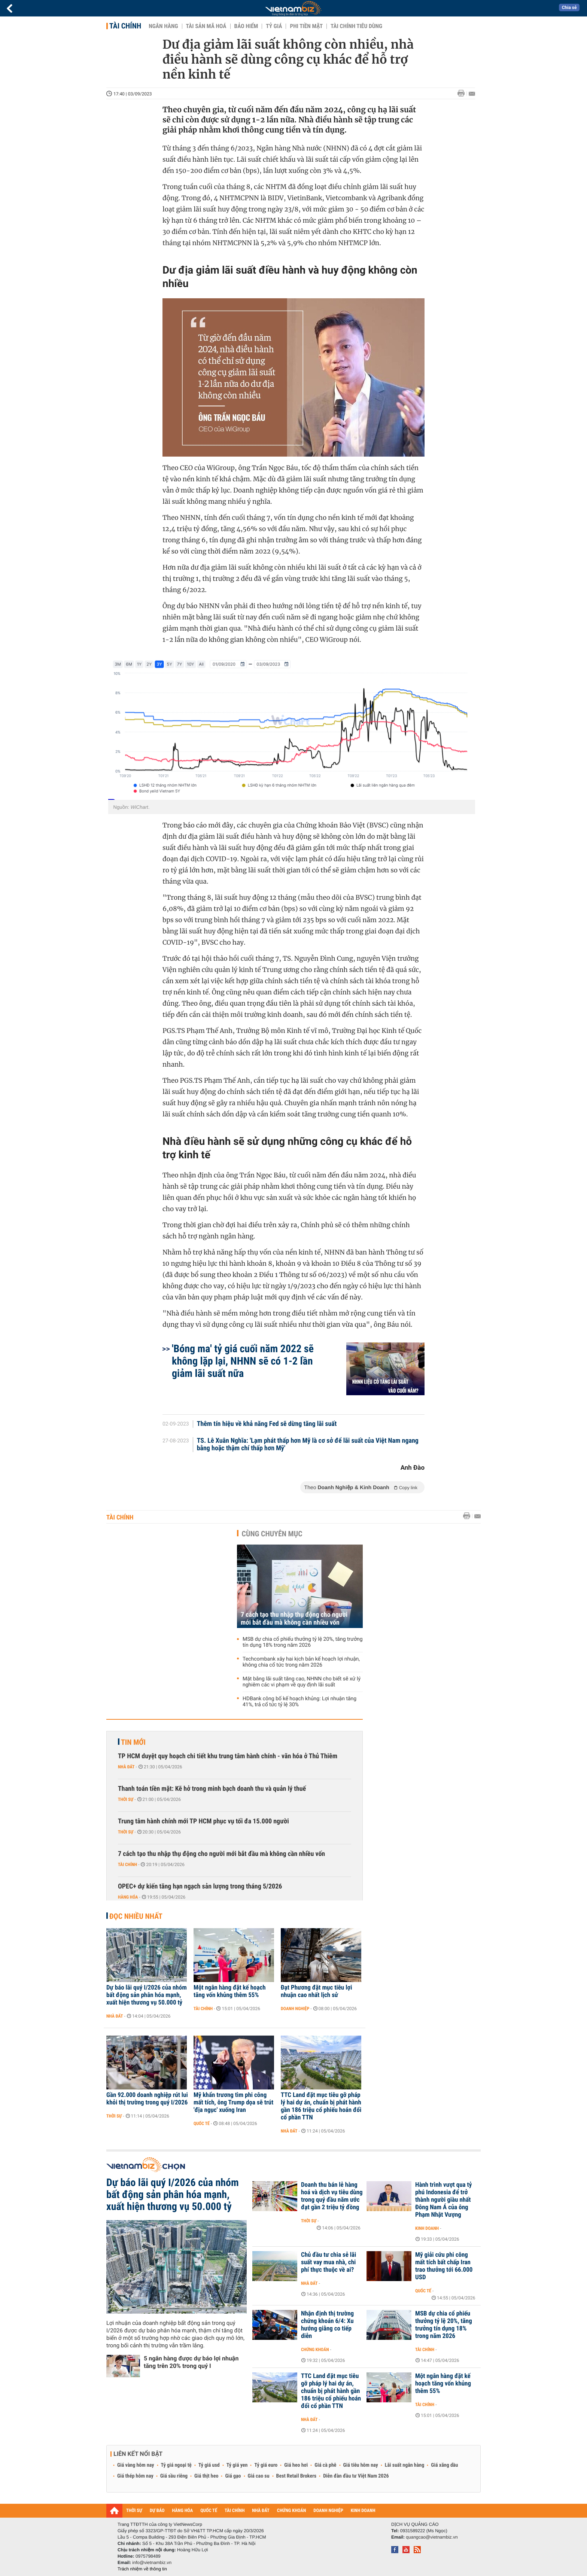 Image resolution: width=587 pixels, height=2576 pixels. Describe the element at coordinates (265, 2465) in the screenshot. I see `Tỷ giá euro` at that location.